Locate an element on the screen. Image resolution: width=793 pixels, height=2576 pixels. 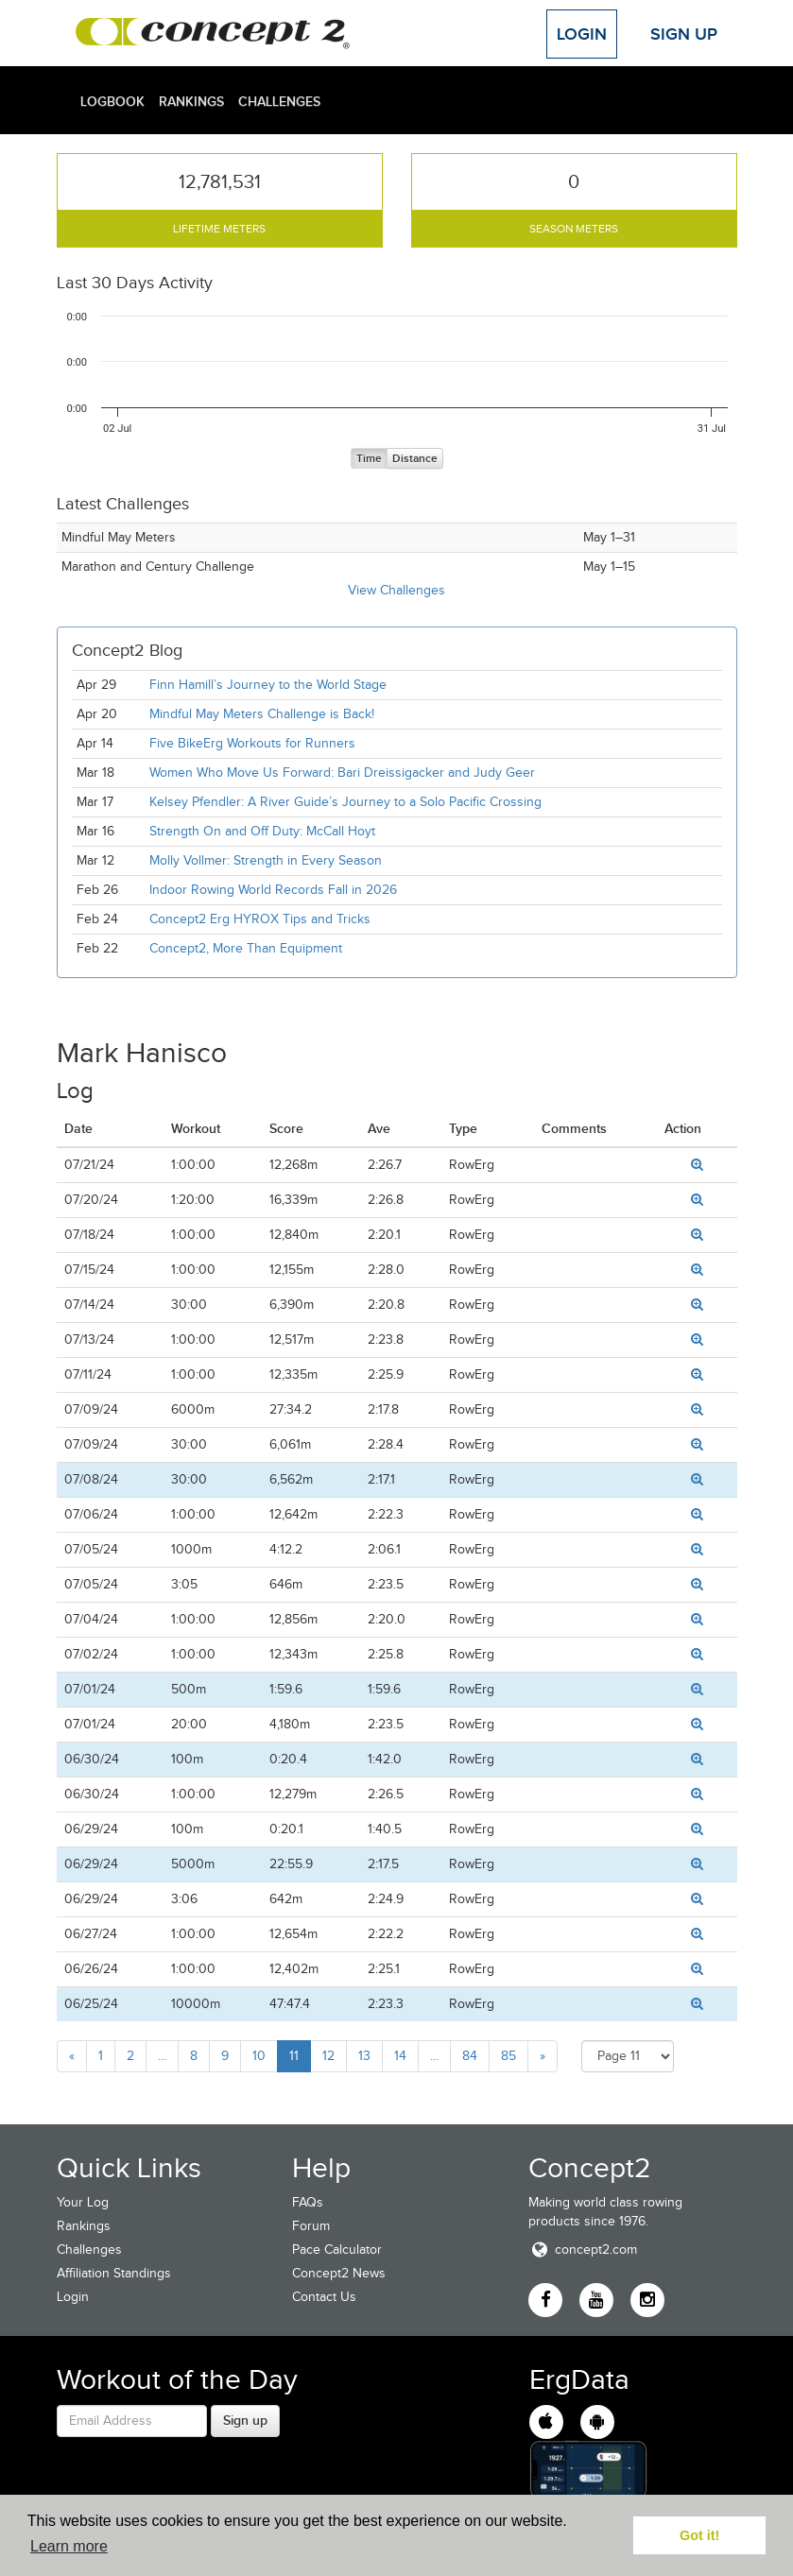
10 is located at coordinates (259, 2056).